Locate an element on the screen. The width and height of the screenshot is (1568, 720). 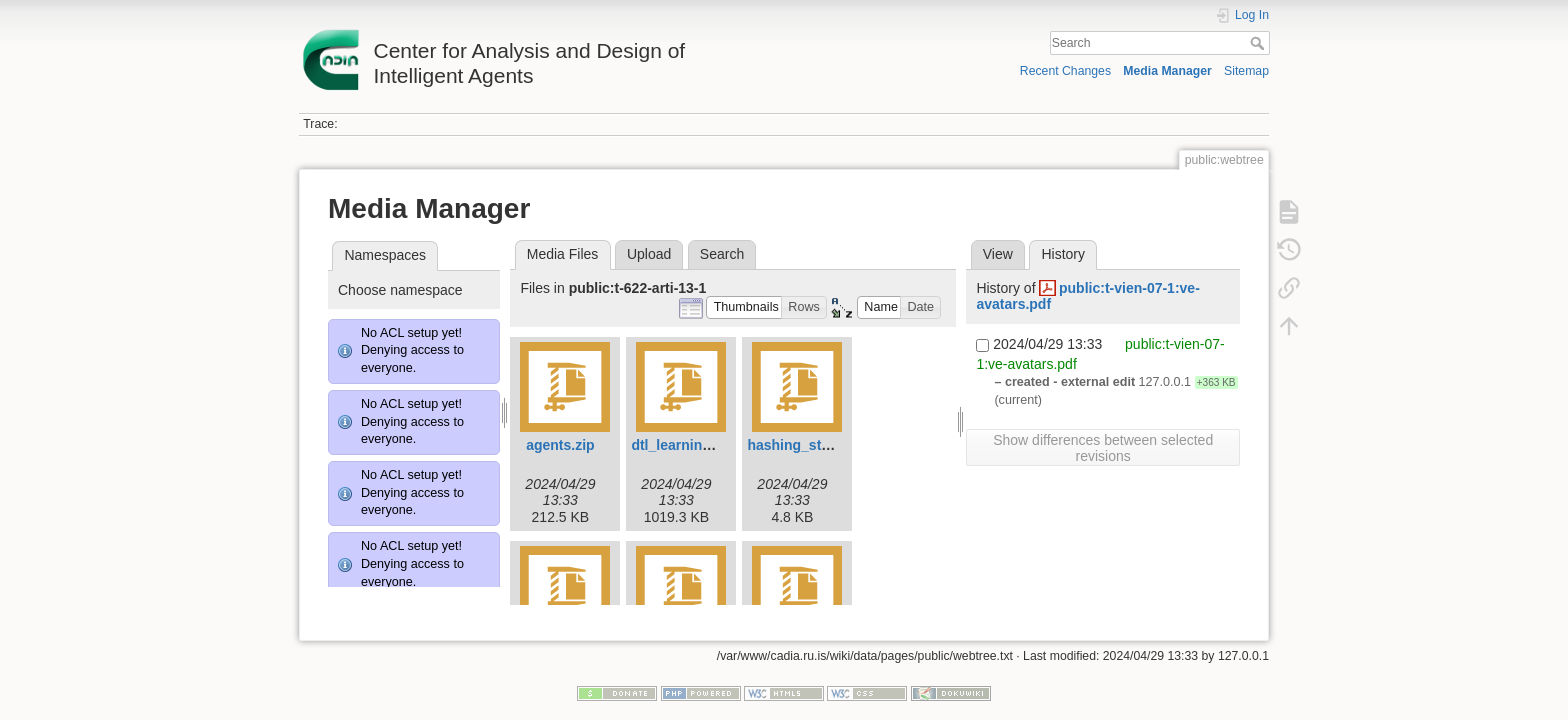
Recent Changes is located at coordinates (1065, 71).